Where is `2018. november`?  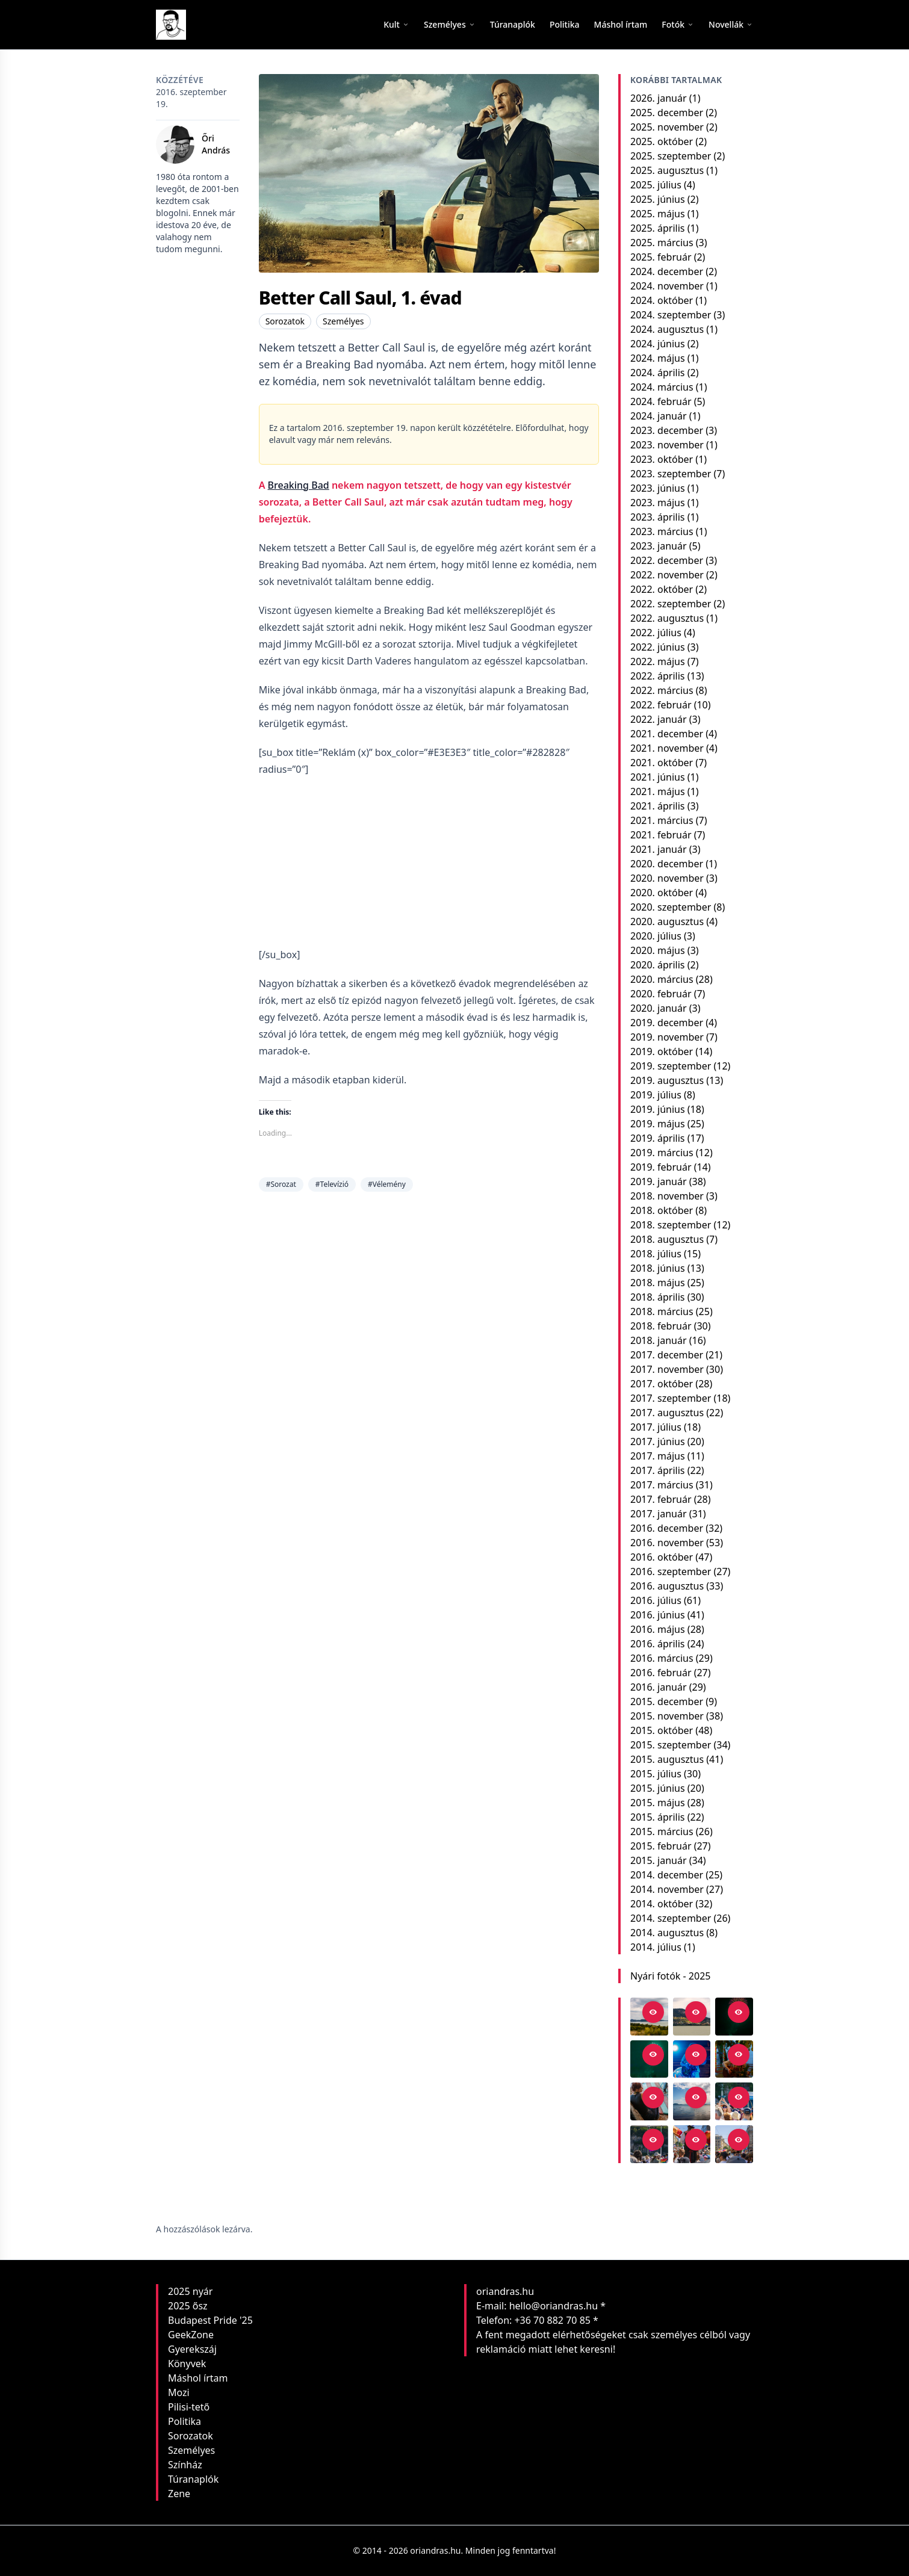 2018. november is located at coordinates (667, 1196).